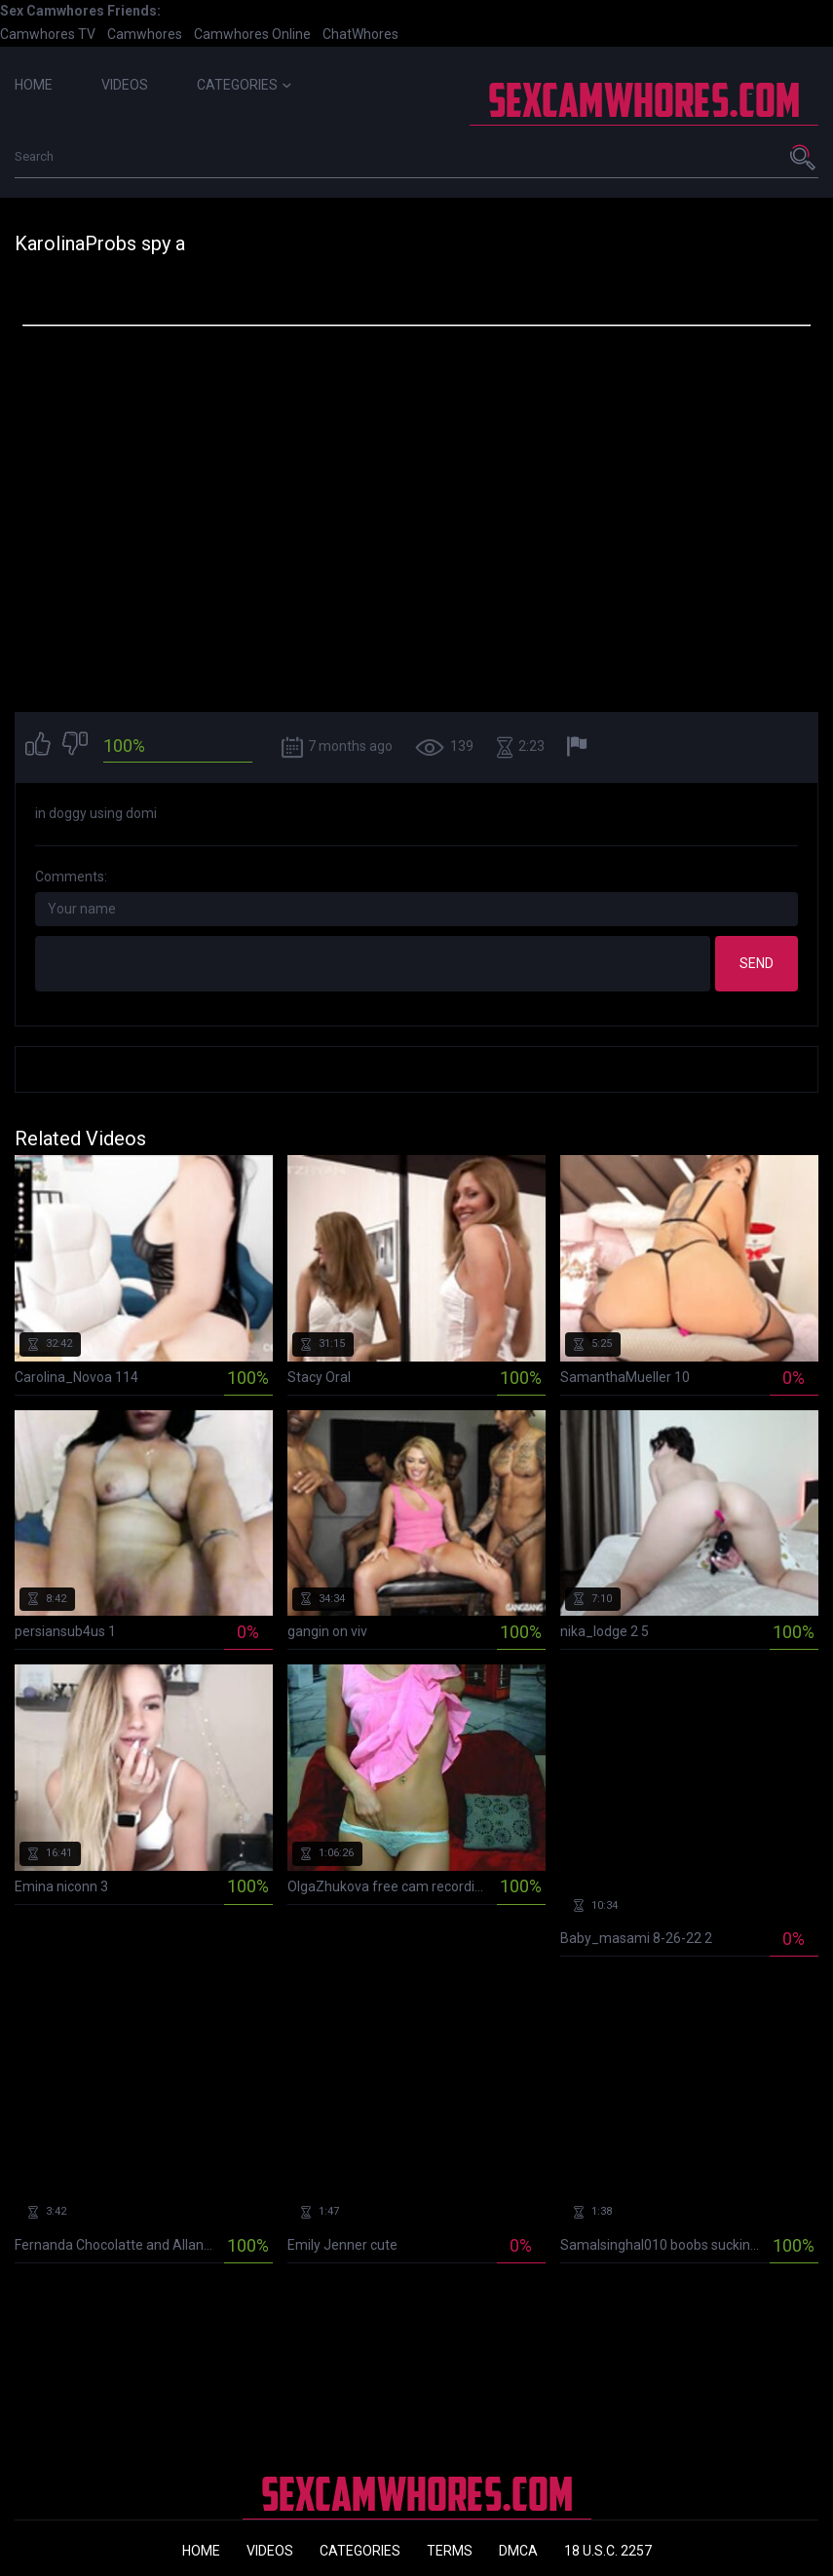 This screenshot has width=833, height=2576. I want to click on 18 U.S.C. 2257, so click(608, 2550).